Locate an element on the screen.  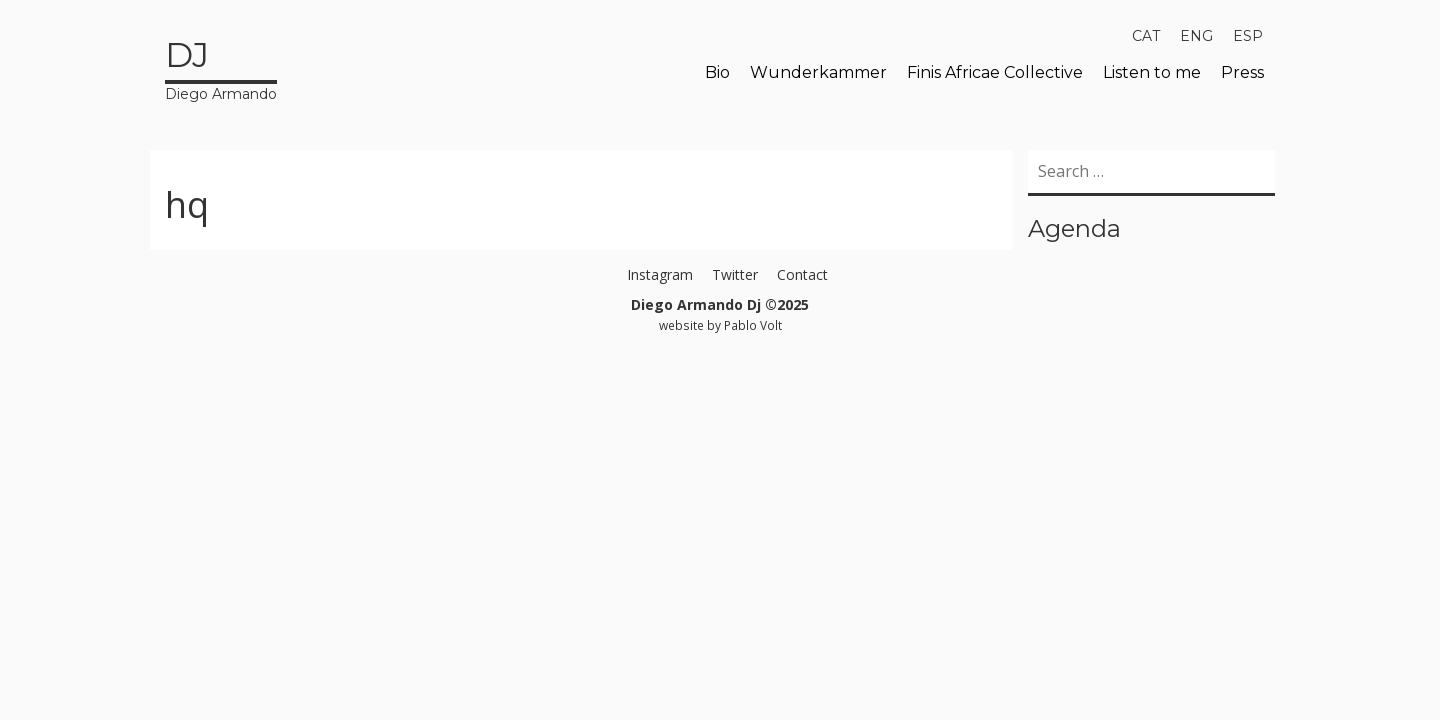
Twitter is located at coordinates (735, 274).